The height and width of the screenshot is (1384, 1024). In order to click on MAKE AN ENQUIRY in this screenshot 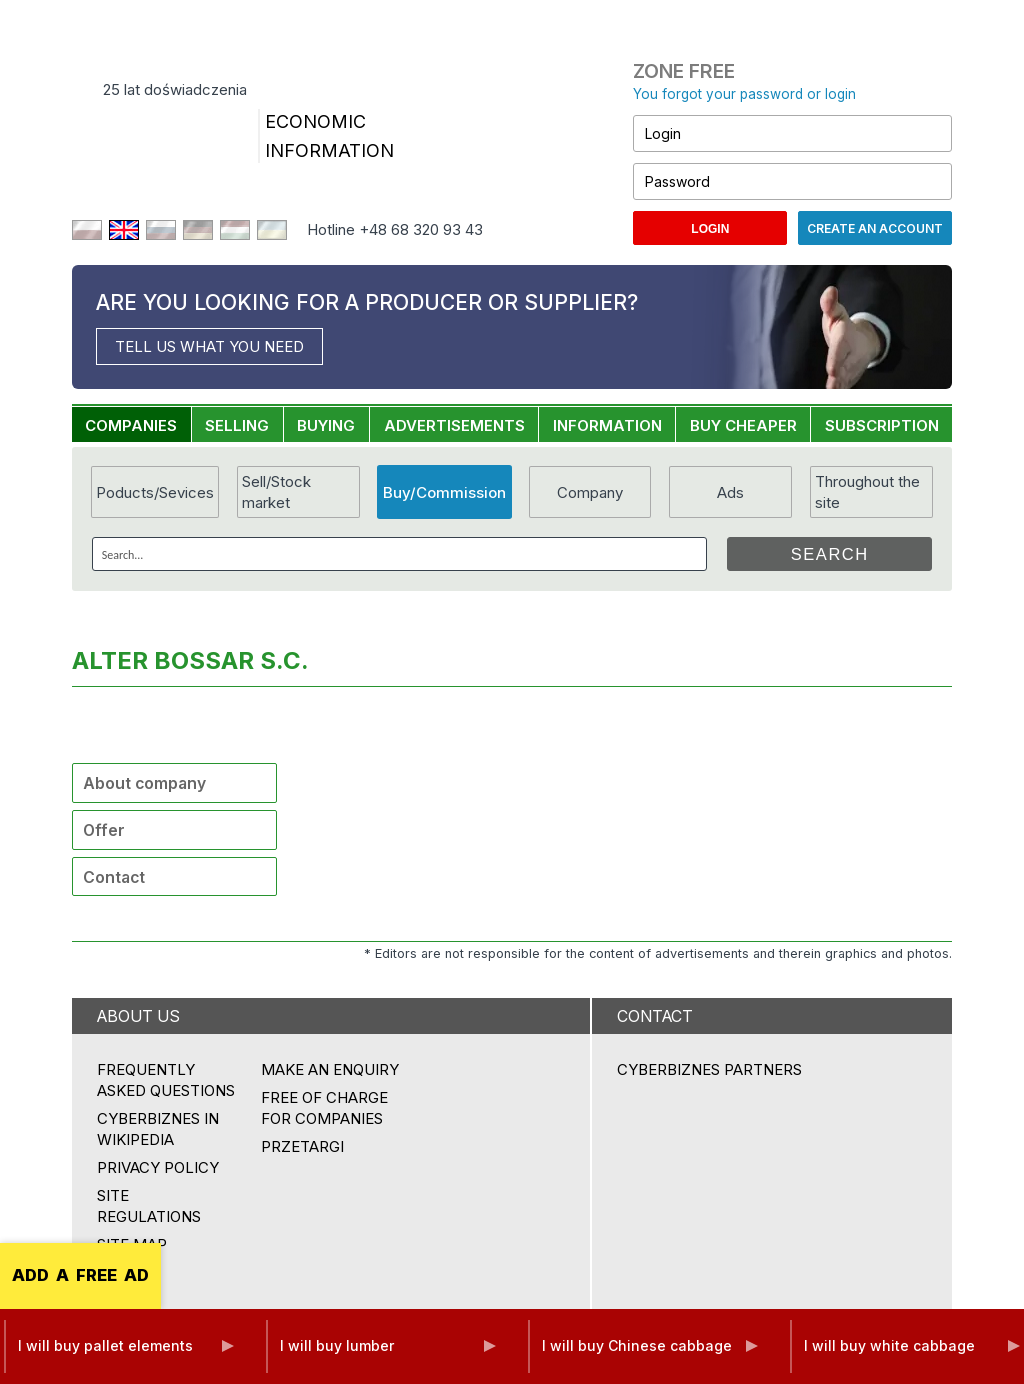, I will do `click(330, 1069)`.